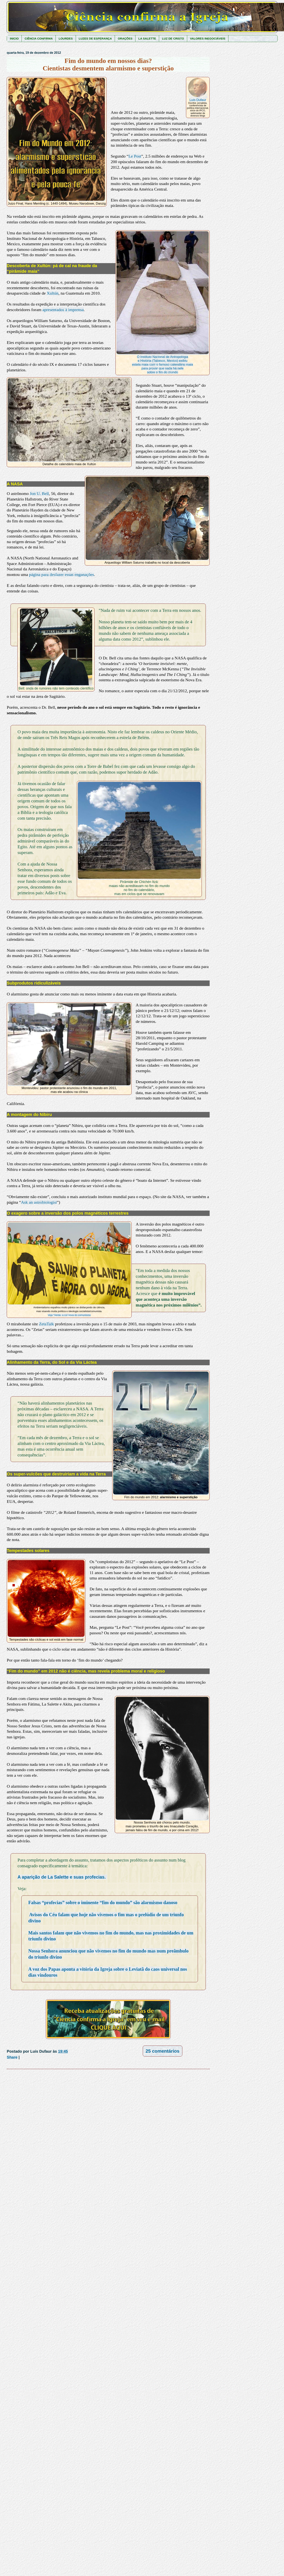  What do you see at coordinates (14, 38) in the screenshot?
I see `INICIO` at bounding box center [14, 38].